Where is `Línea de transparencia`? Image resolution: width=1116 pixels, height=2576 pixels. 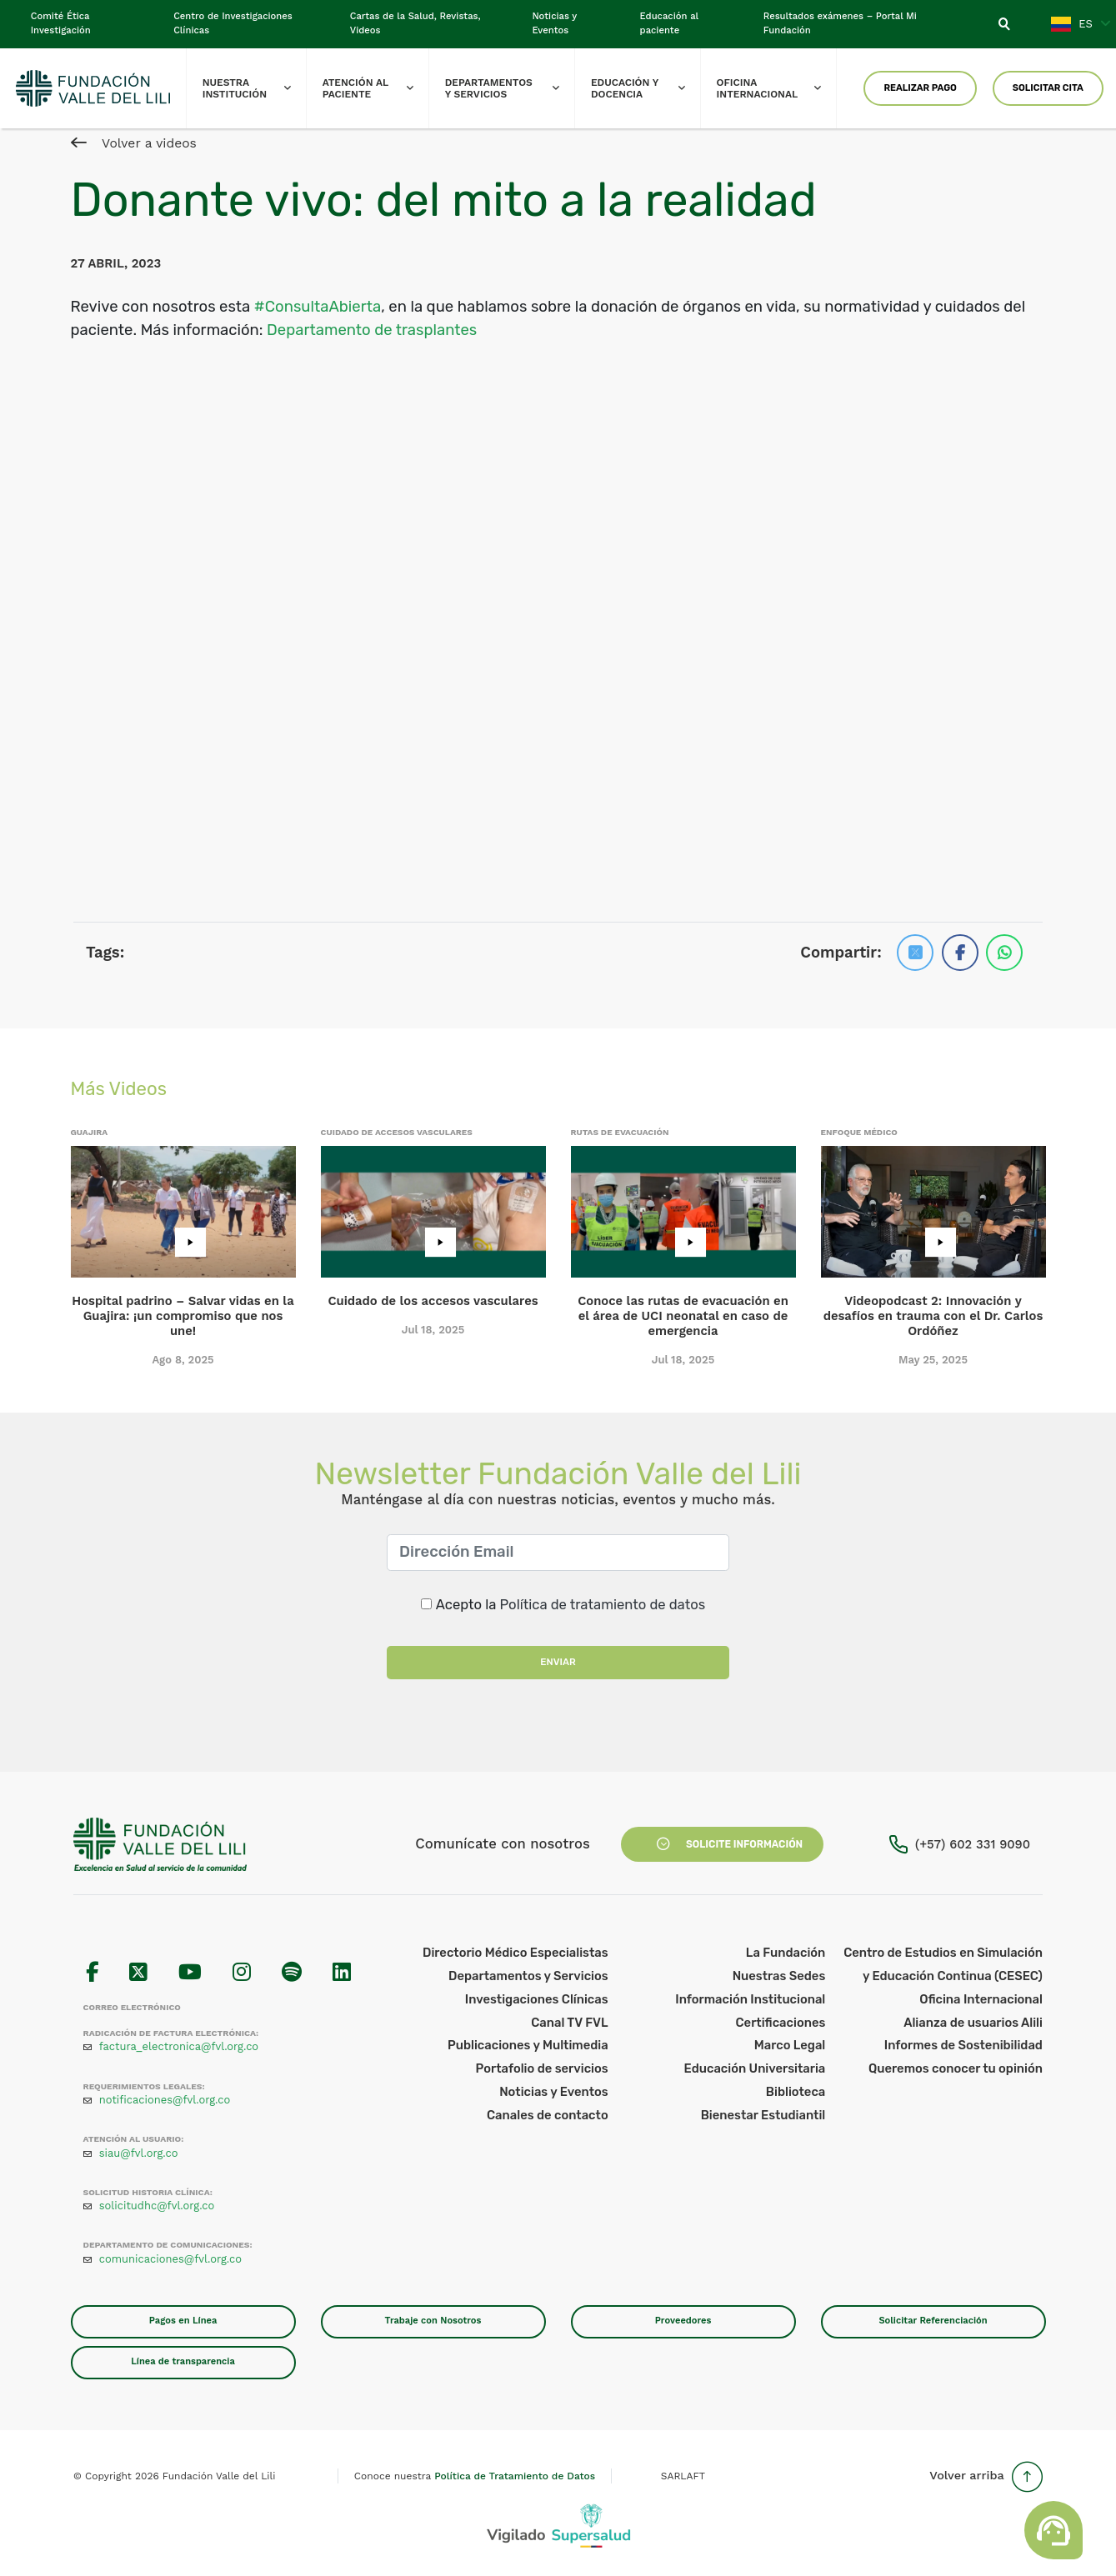 Línea de transparencia is located at coordinates (183, 2361).